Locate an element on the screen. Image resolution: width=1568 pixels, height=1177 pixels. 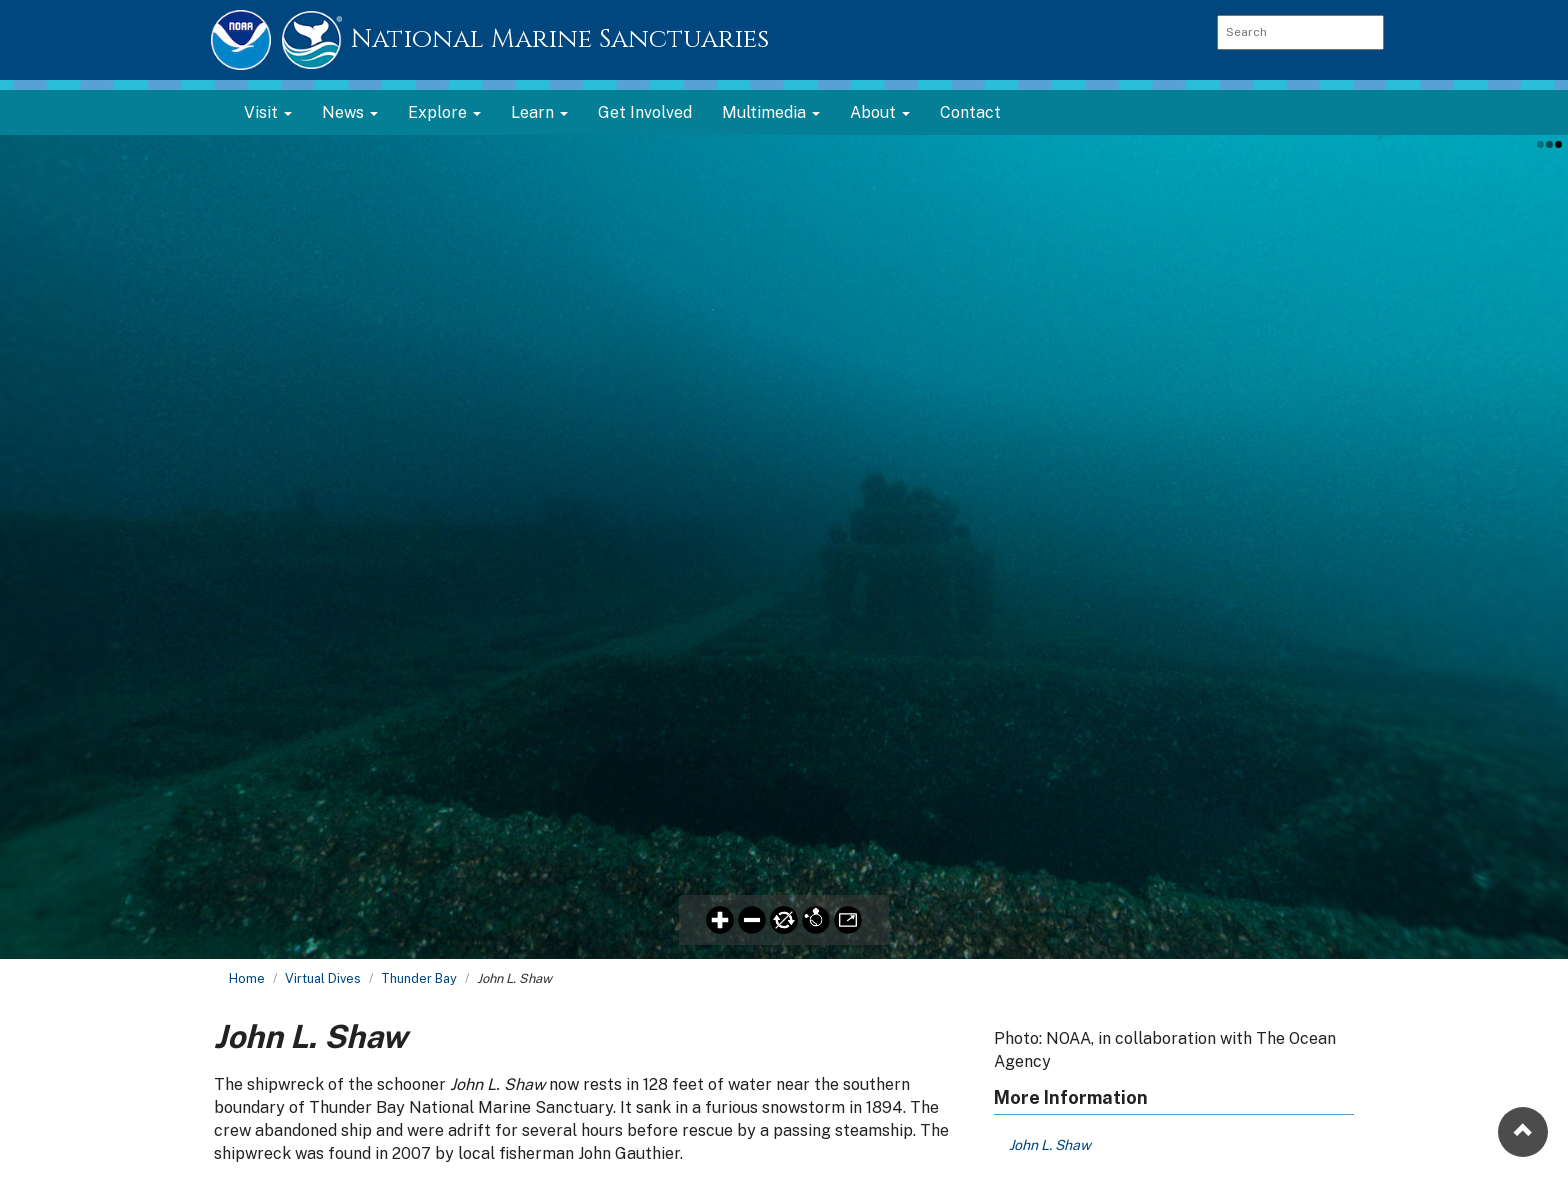
Contact is located at coordinates (970, 112).